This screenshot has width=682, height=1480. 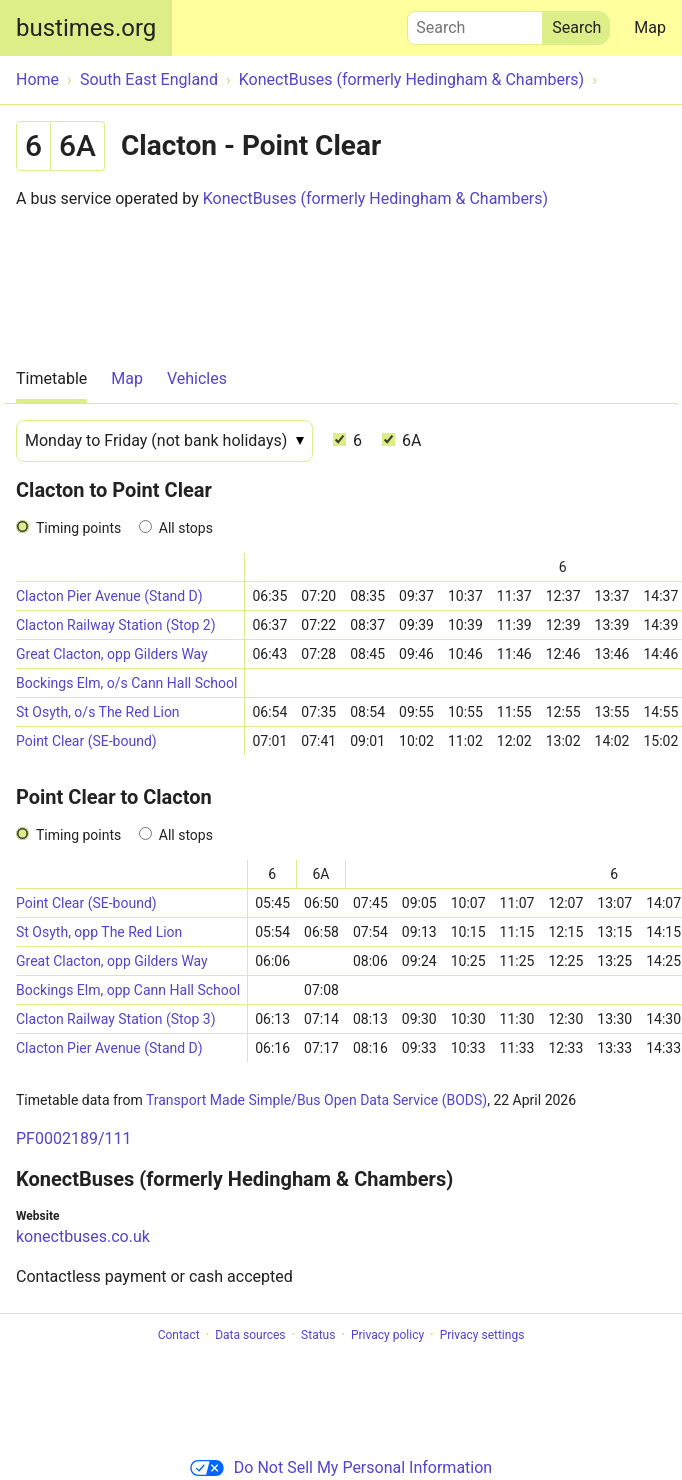 What do you see at coordinates (341, 1467) in the screenshot?
I see `Do Not Sell My Personal Information` at bounding box center [341, 1467].